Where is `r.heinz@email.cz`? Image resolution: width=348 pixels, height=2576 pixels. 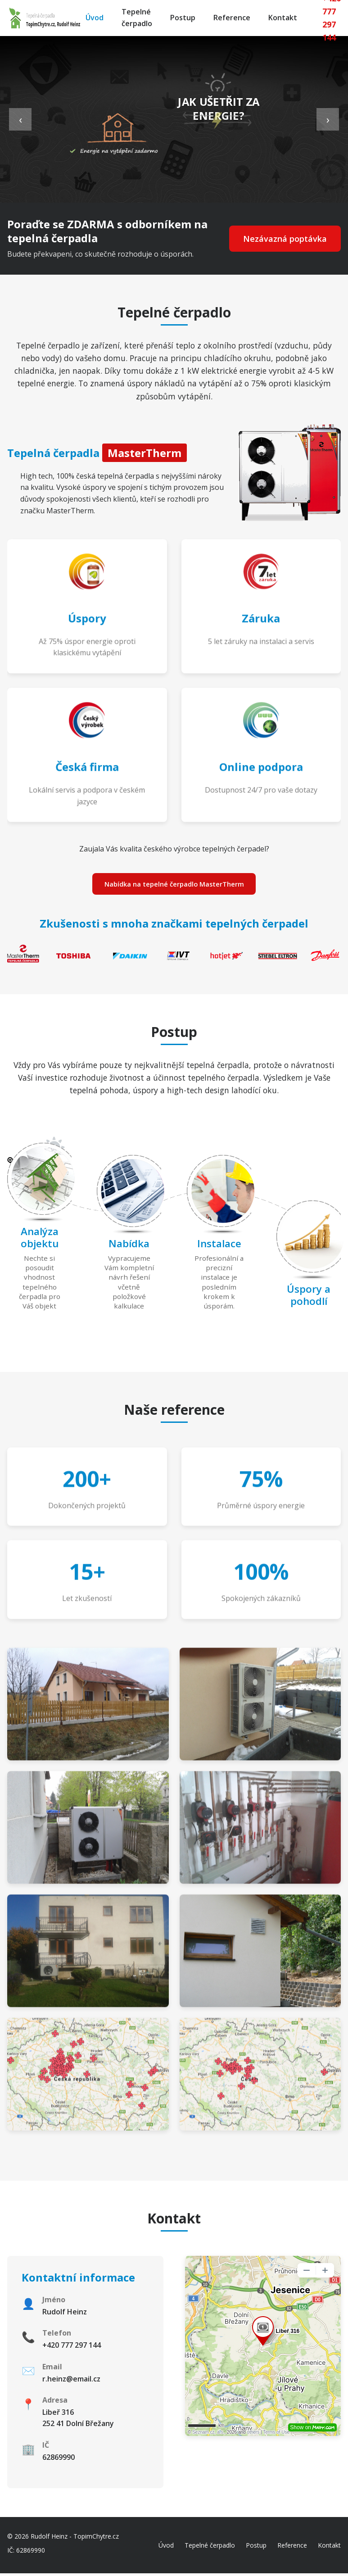
r.heinz@email.cz is located at coordinates (71, 2381).